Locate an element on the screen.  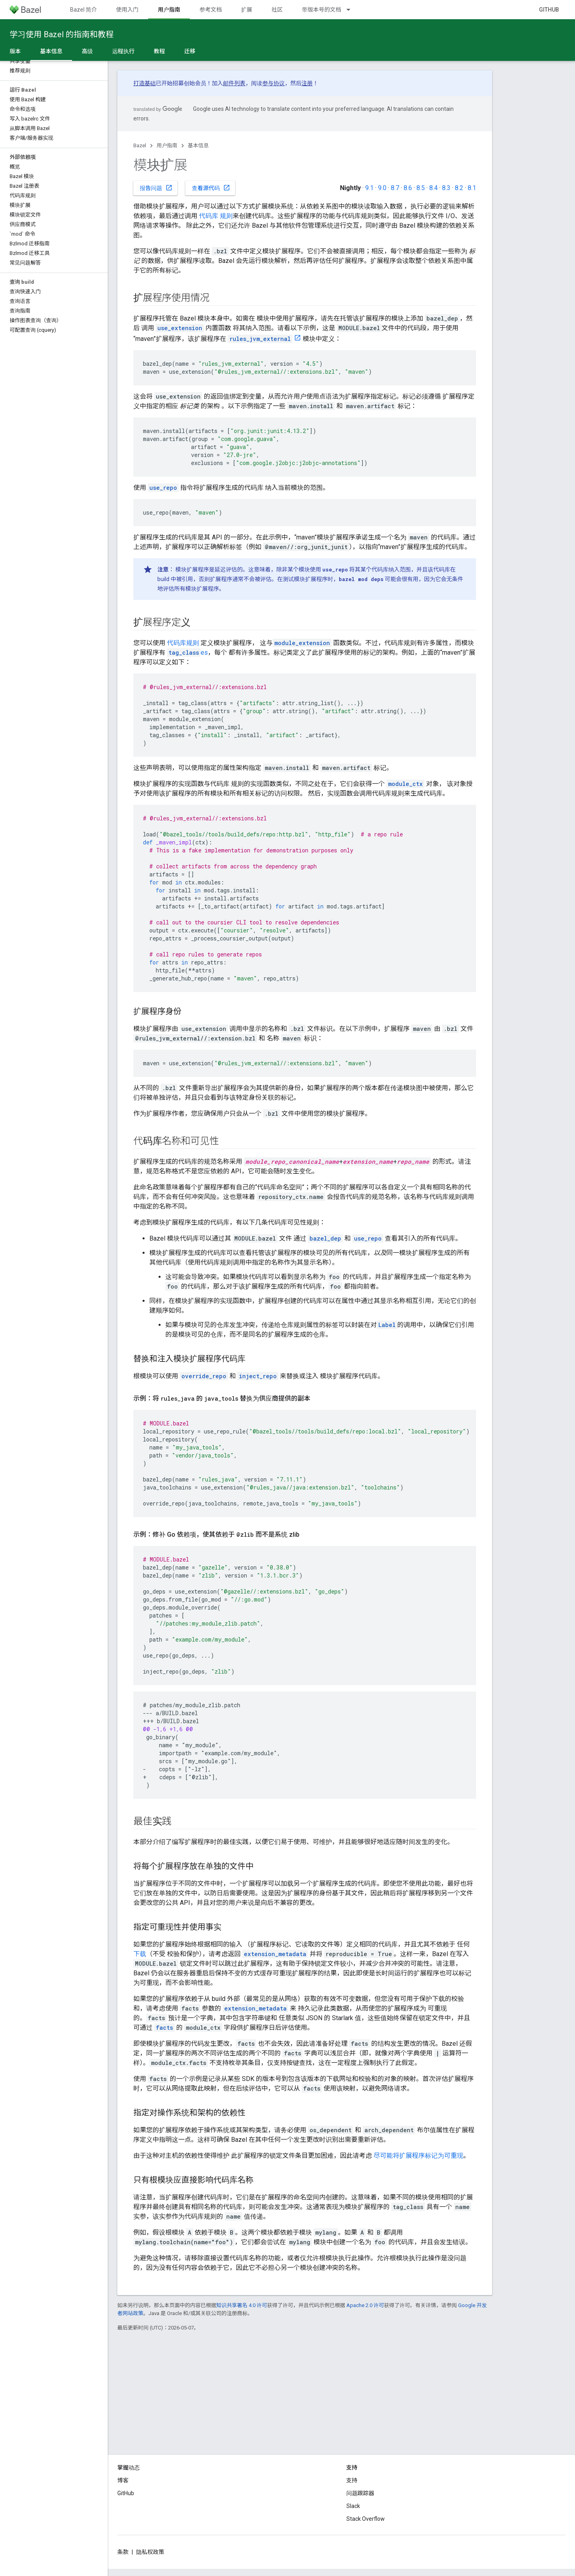
参考文档 is located at coordinates (210, 9).